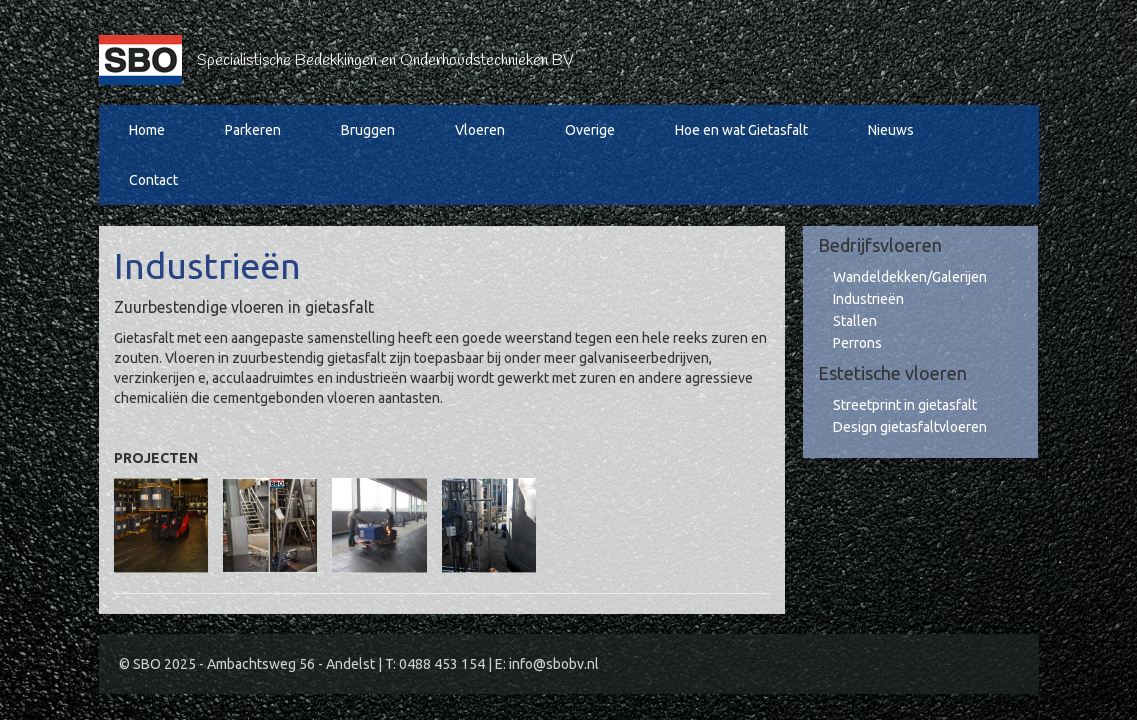 The image size is (1137, 720). Describe the element at coordinates (590, 130) in the screenshot. I see `Overige` at that location.